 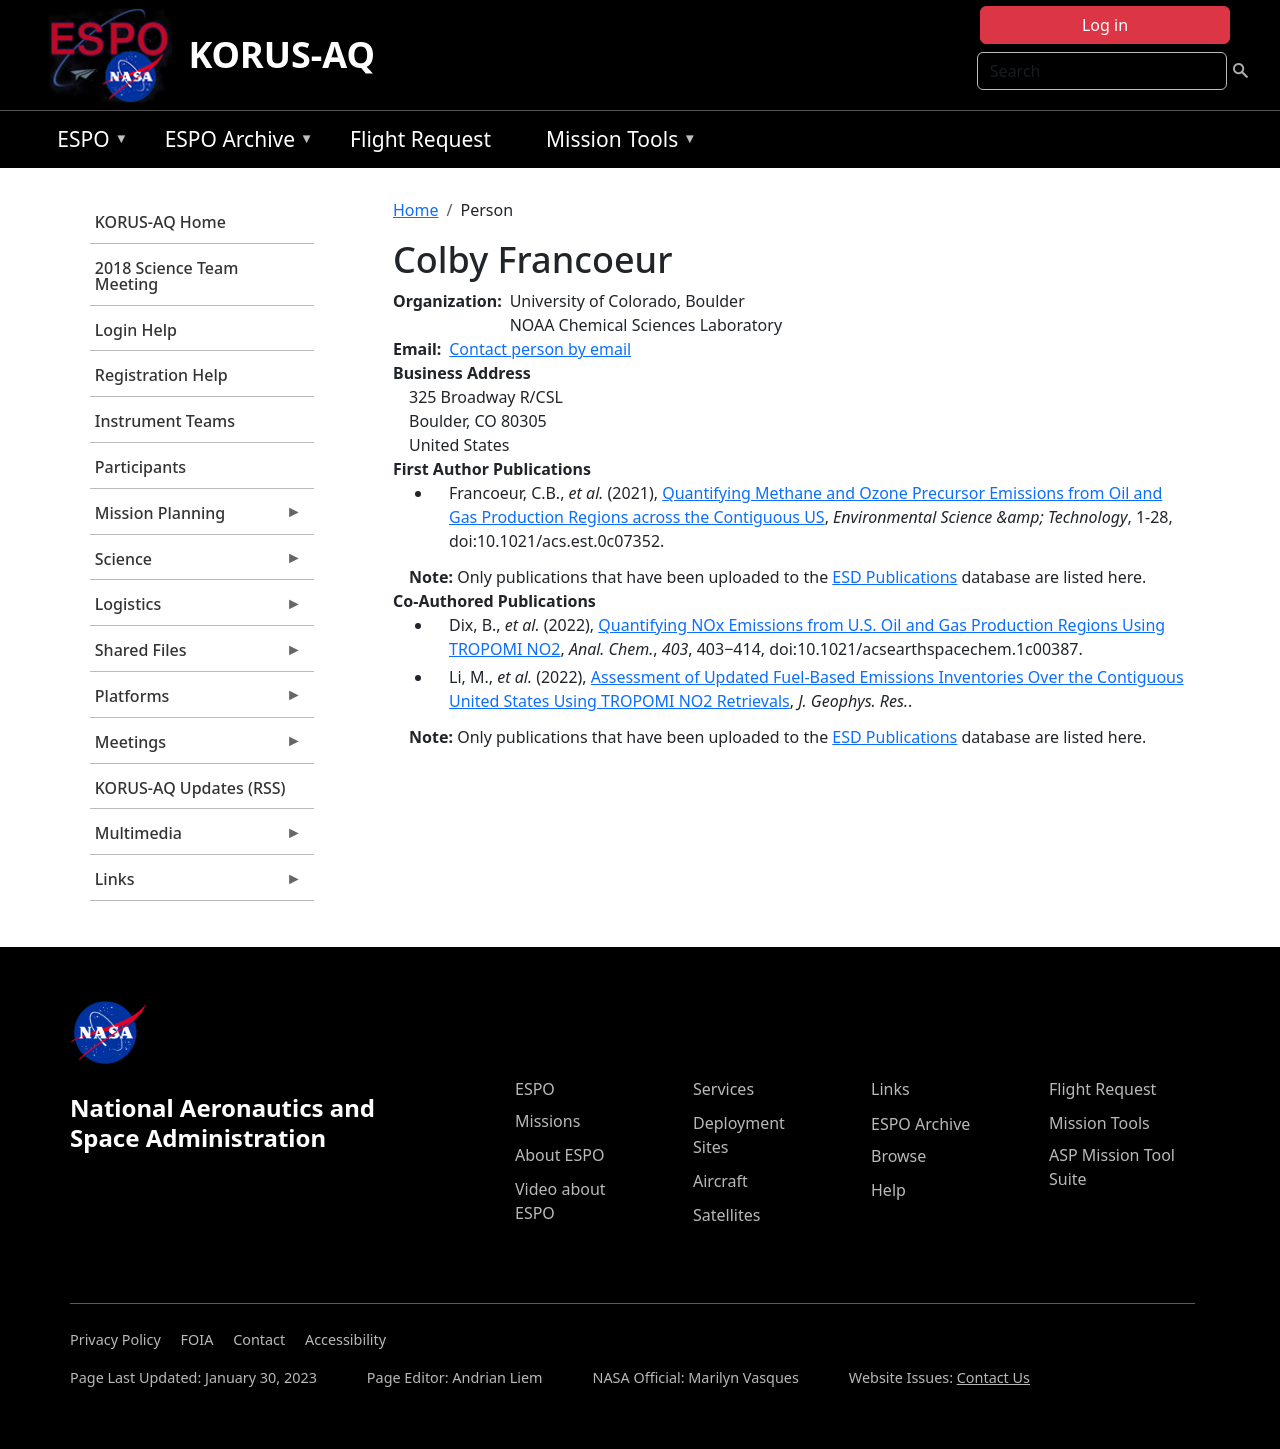 What do you see at coordinates (888, 1190) in the screenshot?
I see `Help` at bounding box center [888, 1190].